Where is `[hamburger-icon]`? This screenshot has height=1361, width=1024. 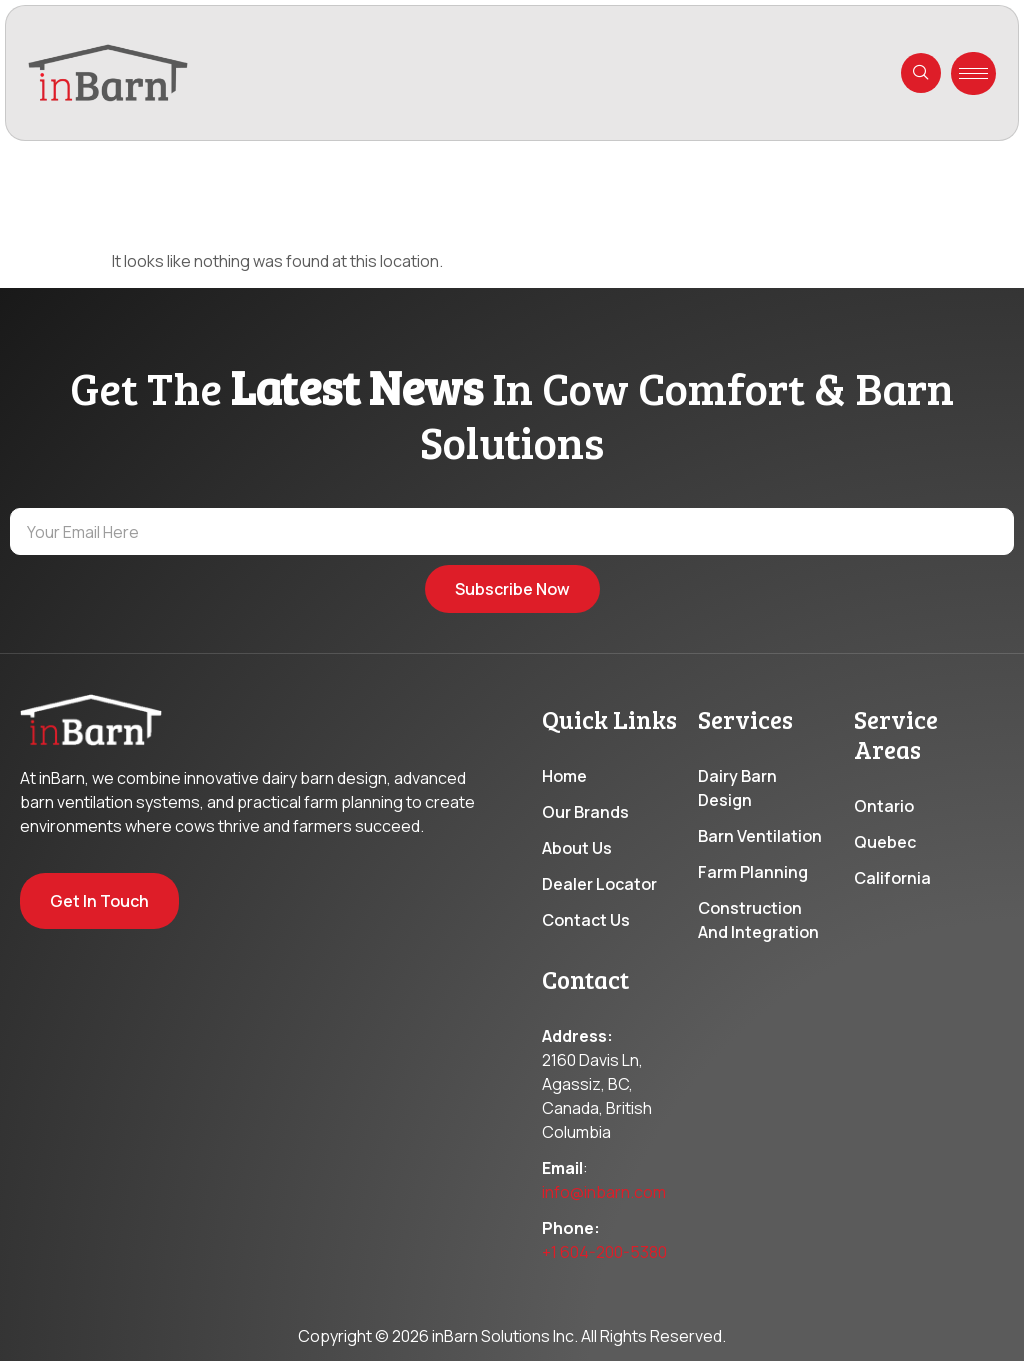
[hamburger-icon] is located at coordinates (973, 73).